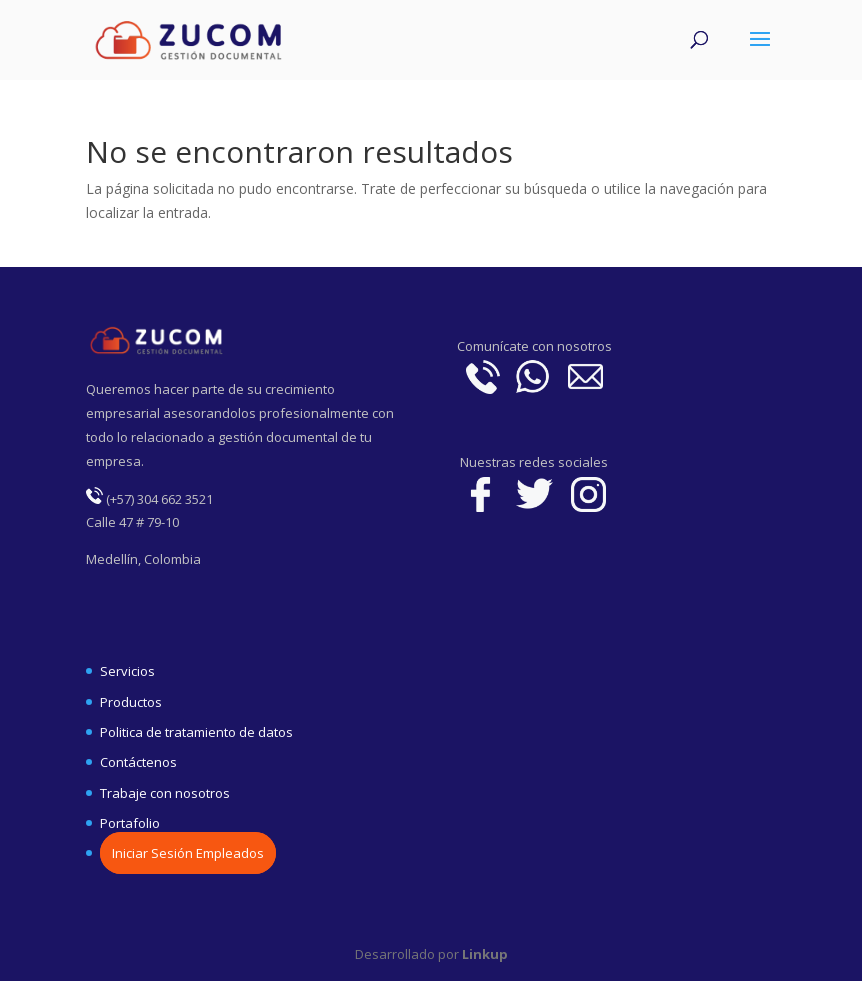 This screenshot has width=862, height=981. Describe the element at coordinates (130, 823) in the screenshot. I see `Portafolio` at that location.